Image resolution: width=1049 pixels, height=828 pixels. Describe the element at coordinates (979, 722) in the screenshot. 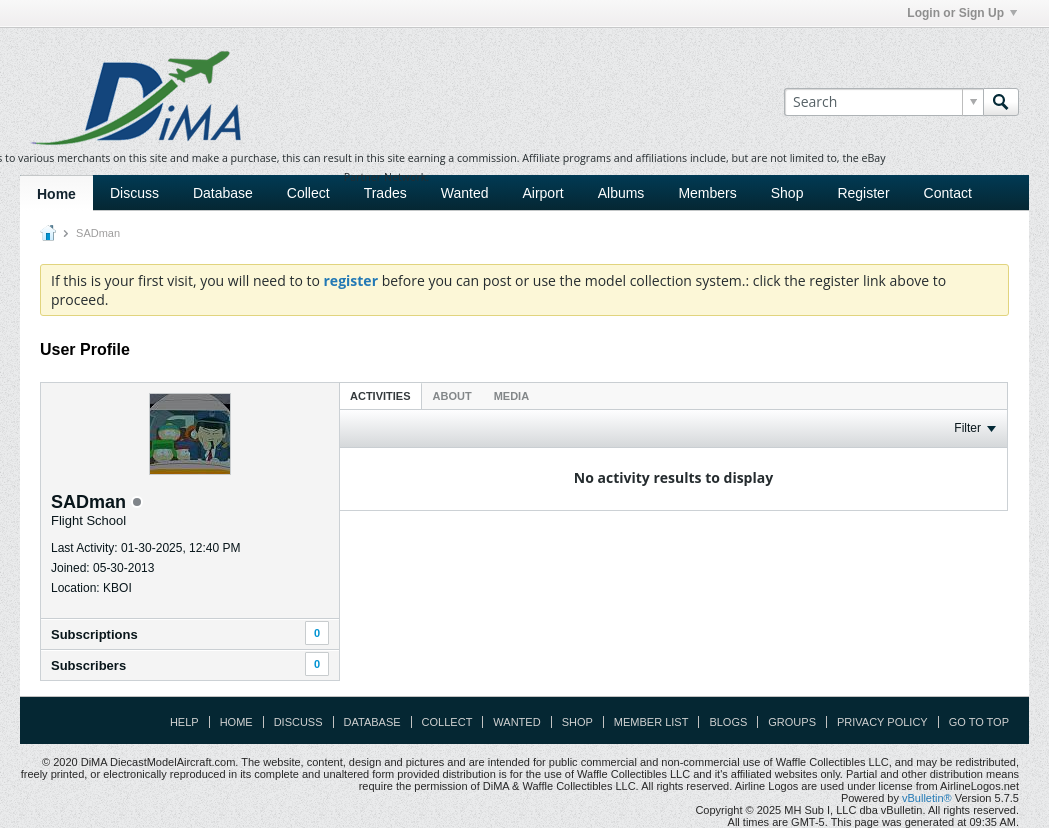

I see `Go to top` at that location.